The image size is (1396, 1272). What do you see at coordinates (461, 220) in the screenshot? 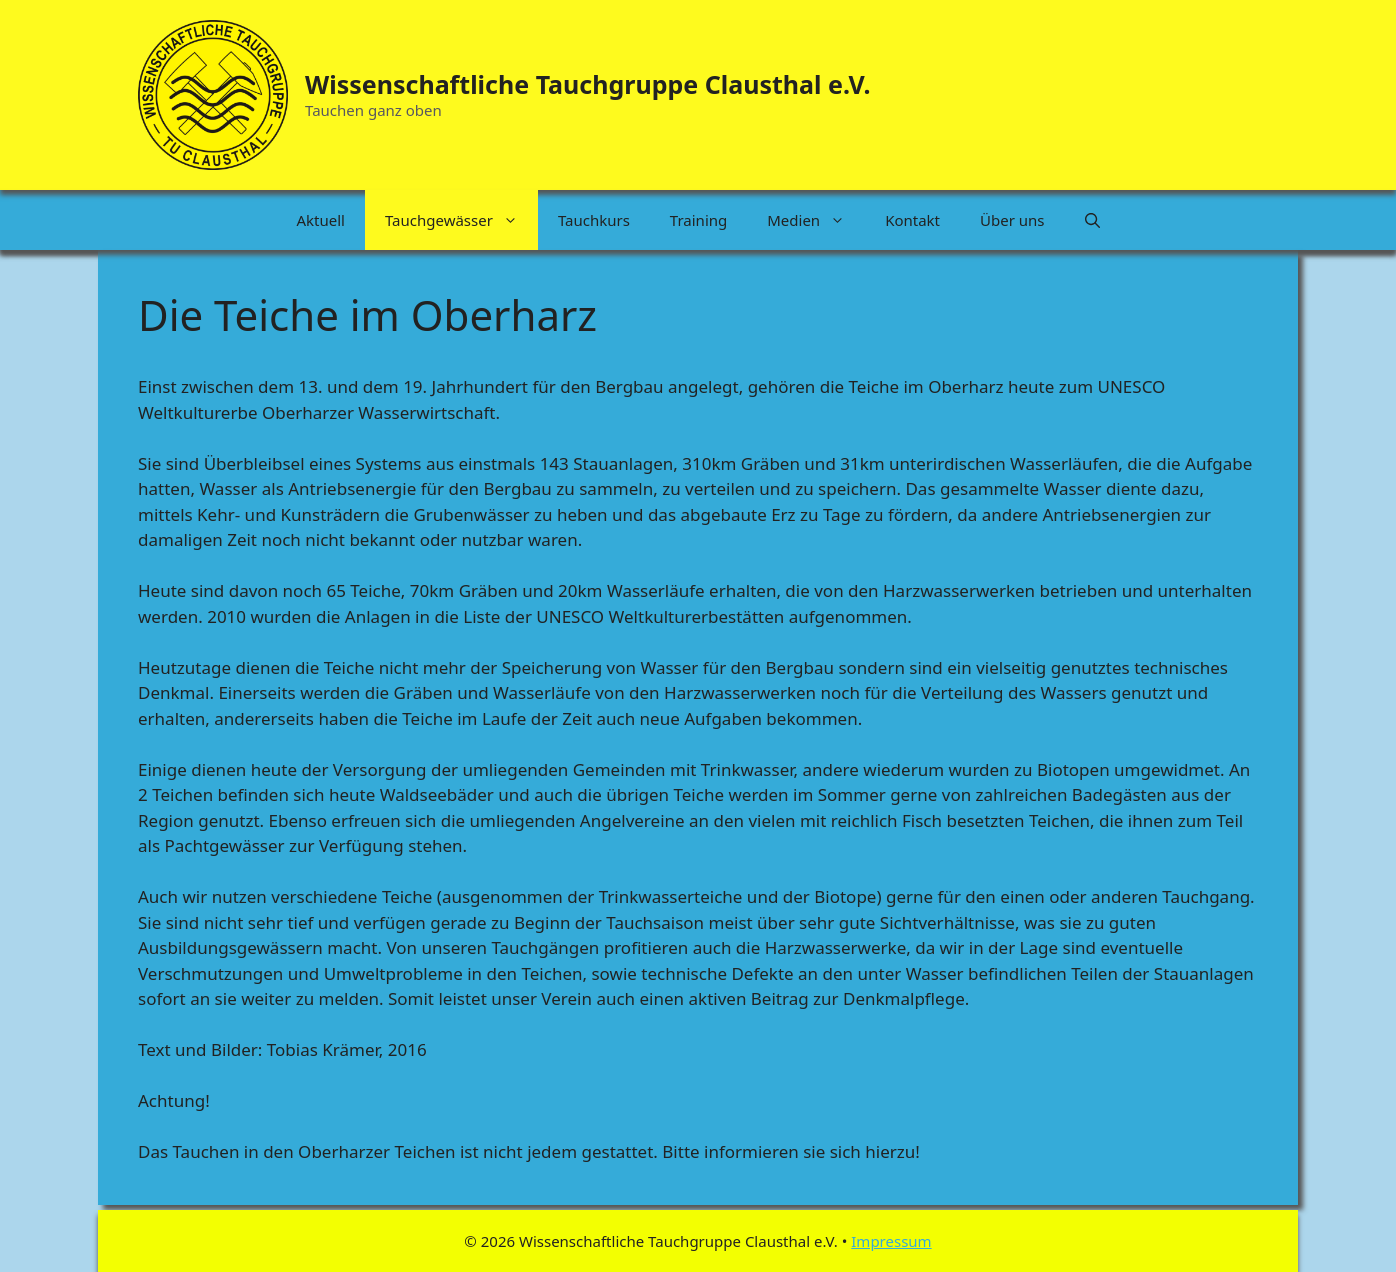
I see `Tauchgewässer` at bounding box center [461, 220].